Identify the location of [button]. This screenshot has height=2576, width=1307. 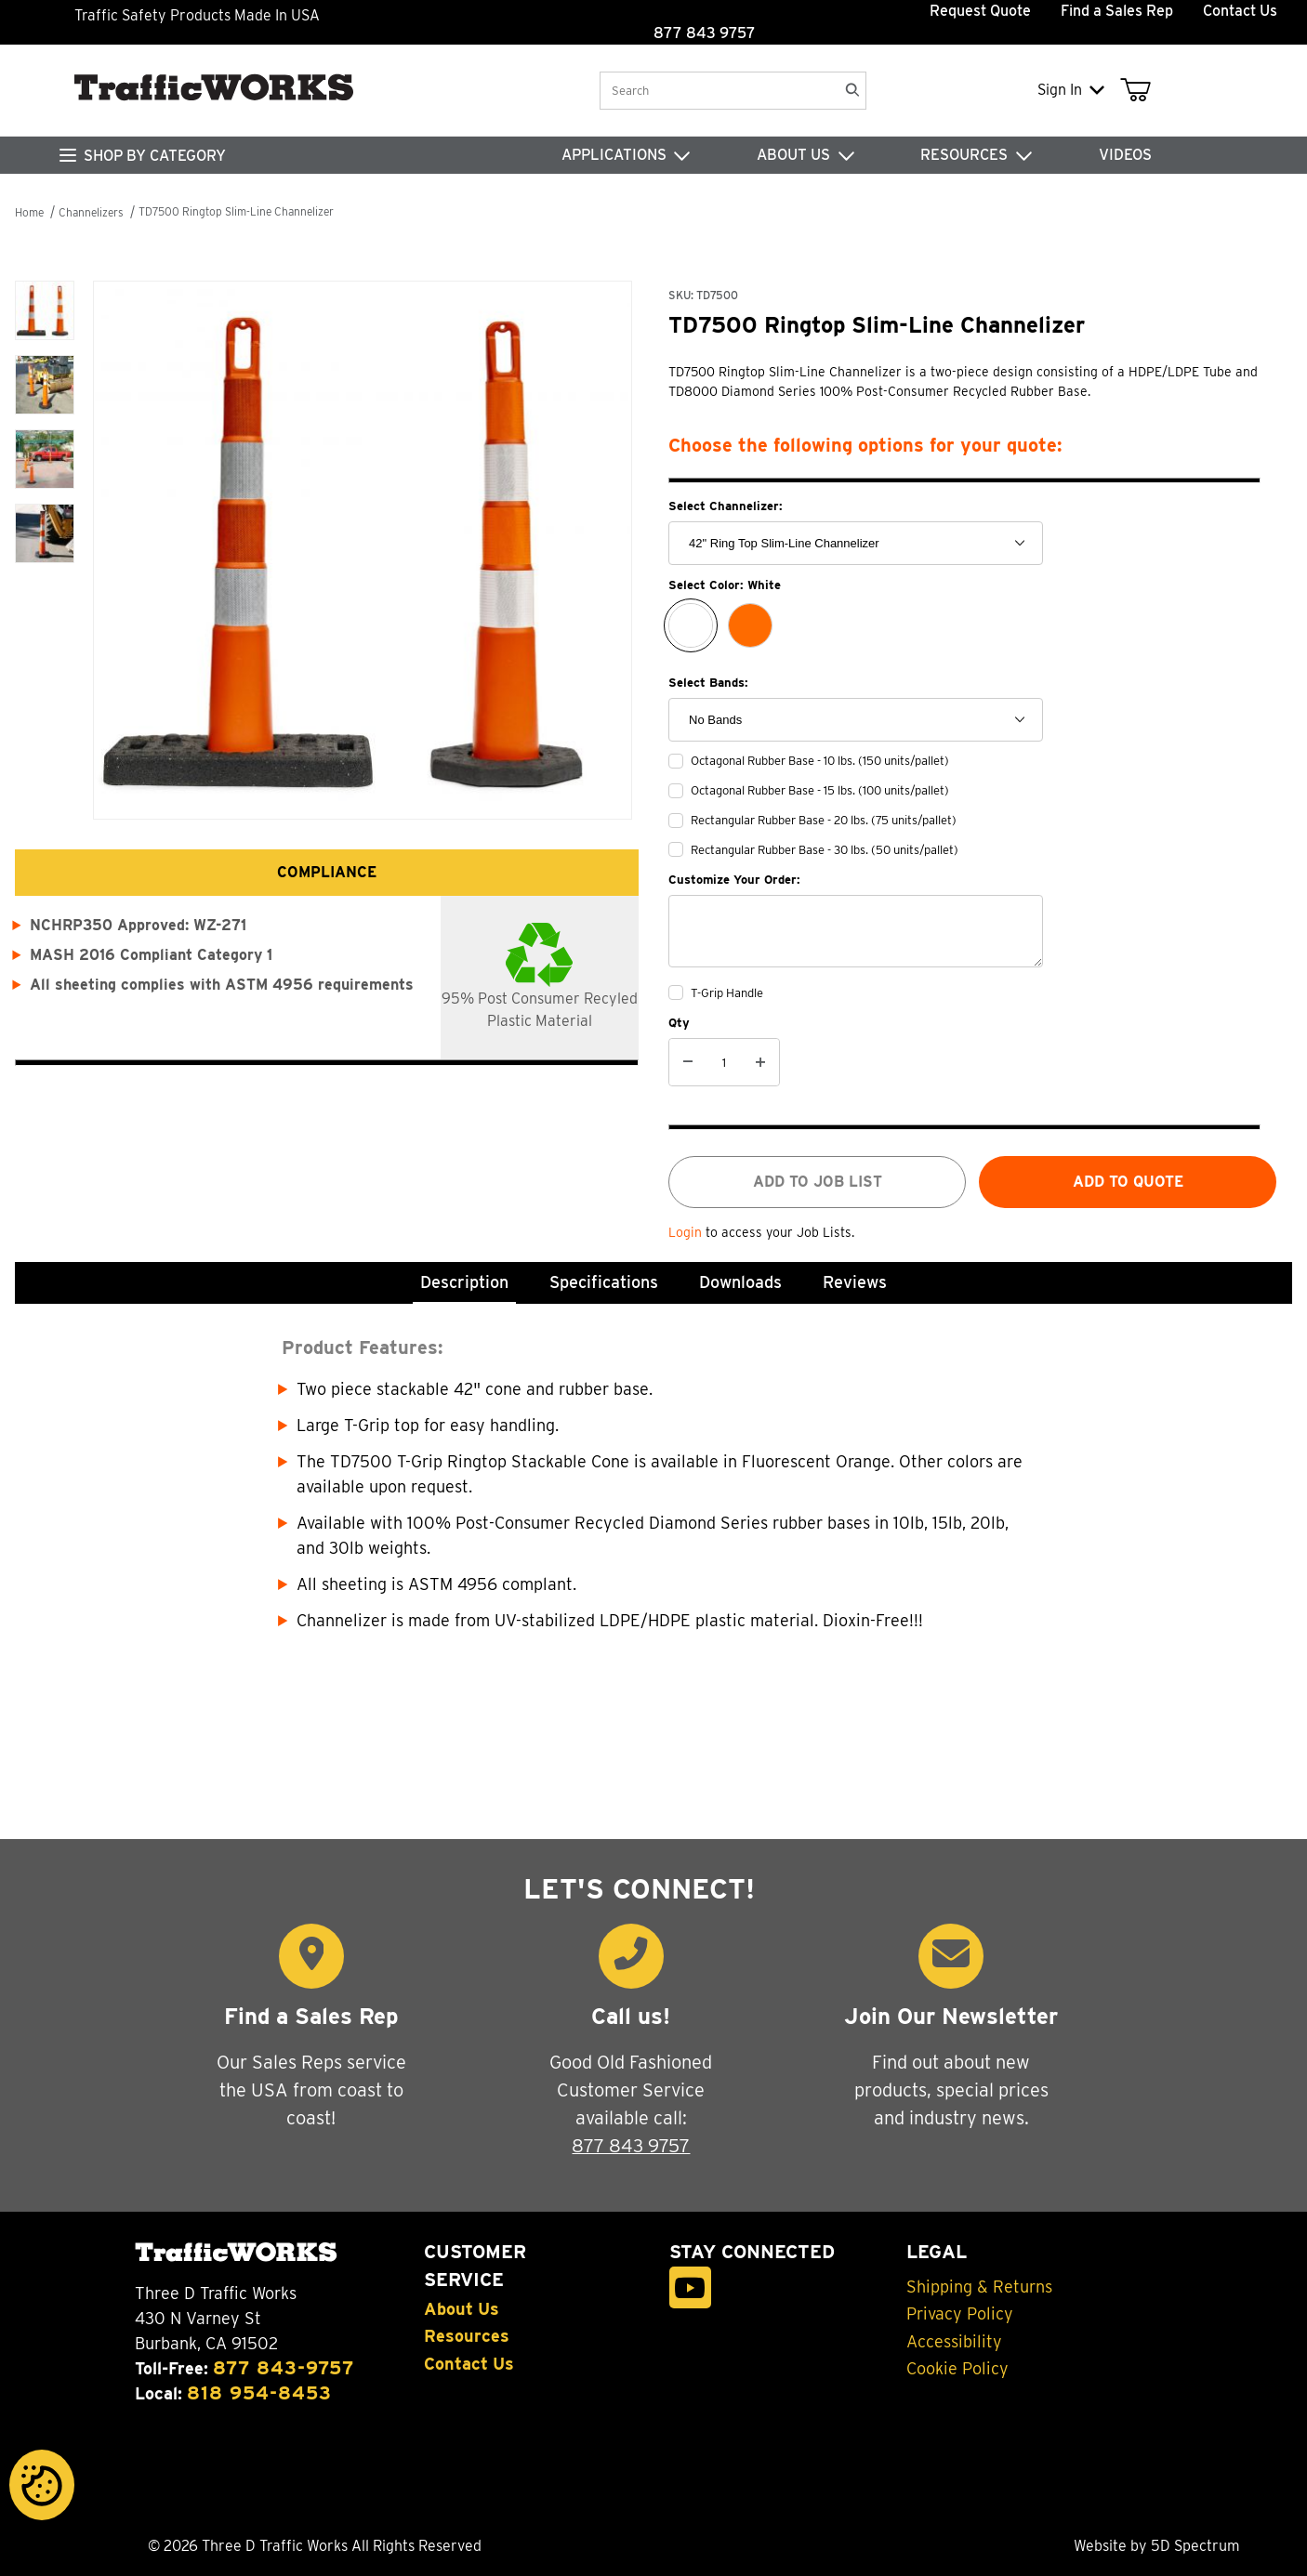
(44, 310).